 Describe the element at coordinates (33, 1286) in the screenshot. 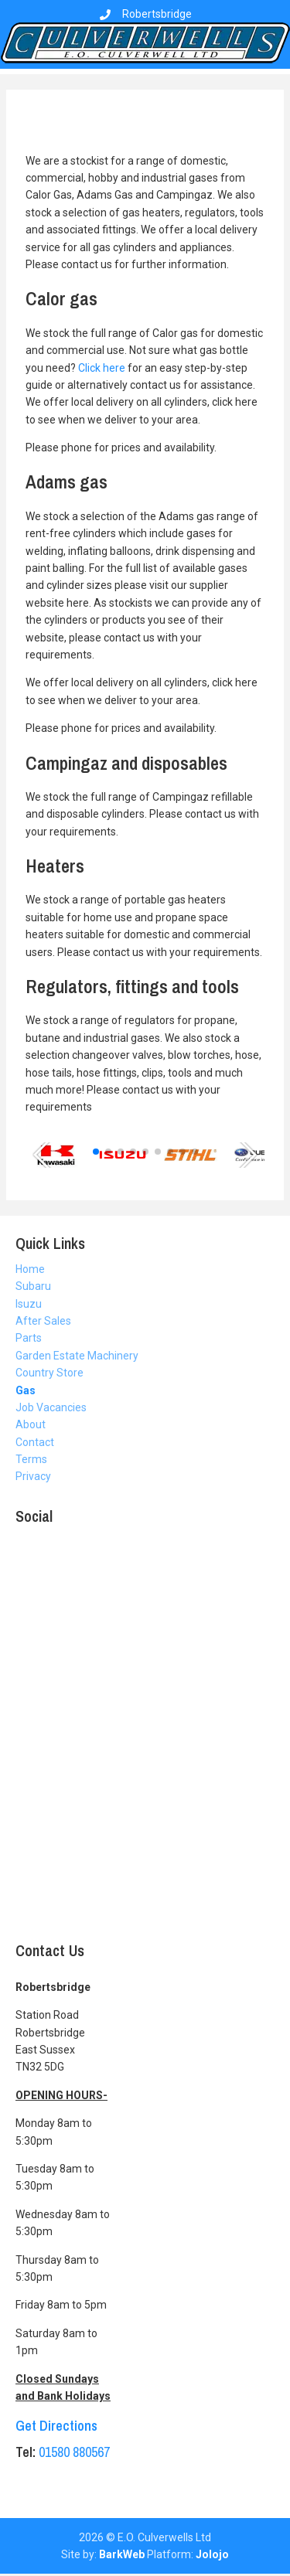

I see `Subaru` at that location.